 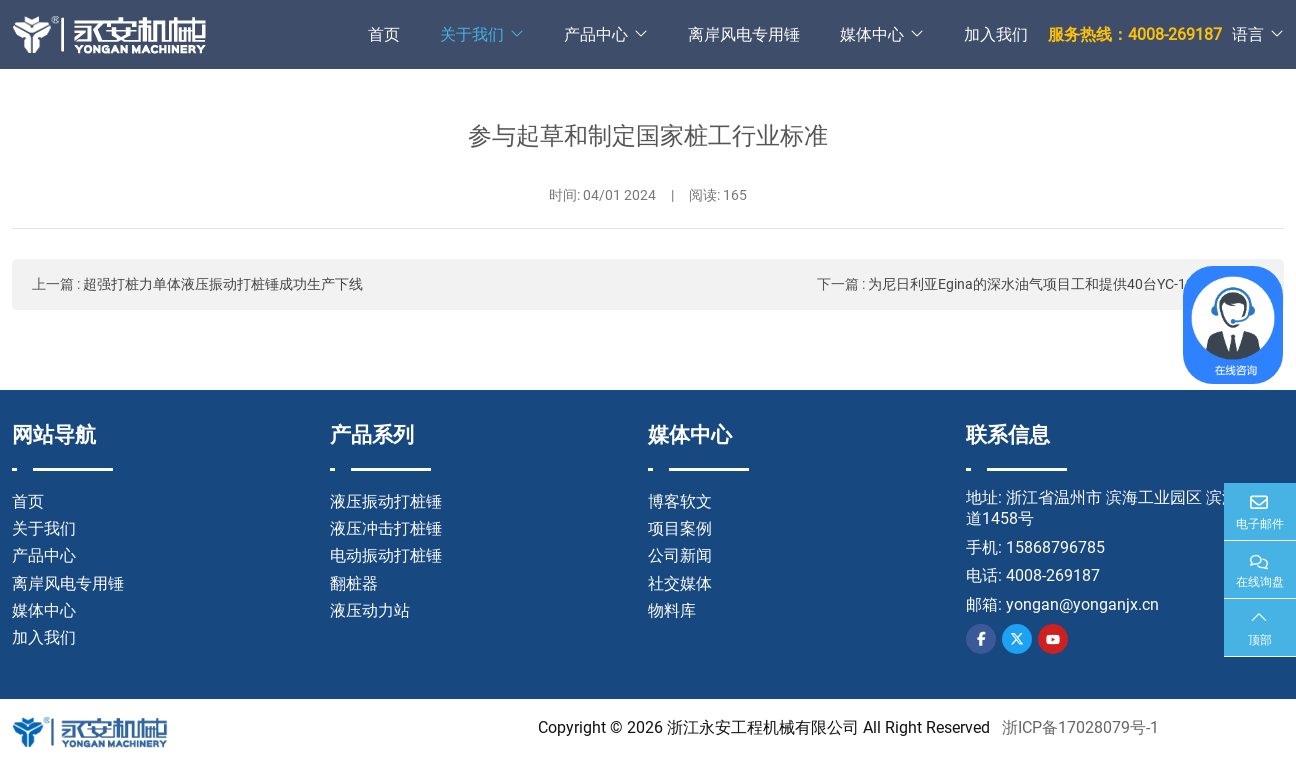 What do you see at coordinates (354, 583) in the screenshot?
I see `翻桩器` at bounding box center [354, 583].